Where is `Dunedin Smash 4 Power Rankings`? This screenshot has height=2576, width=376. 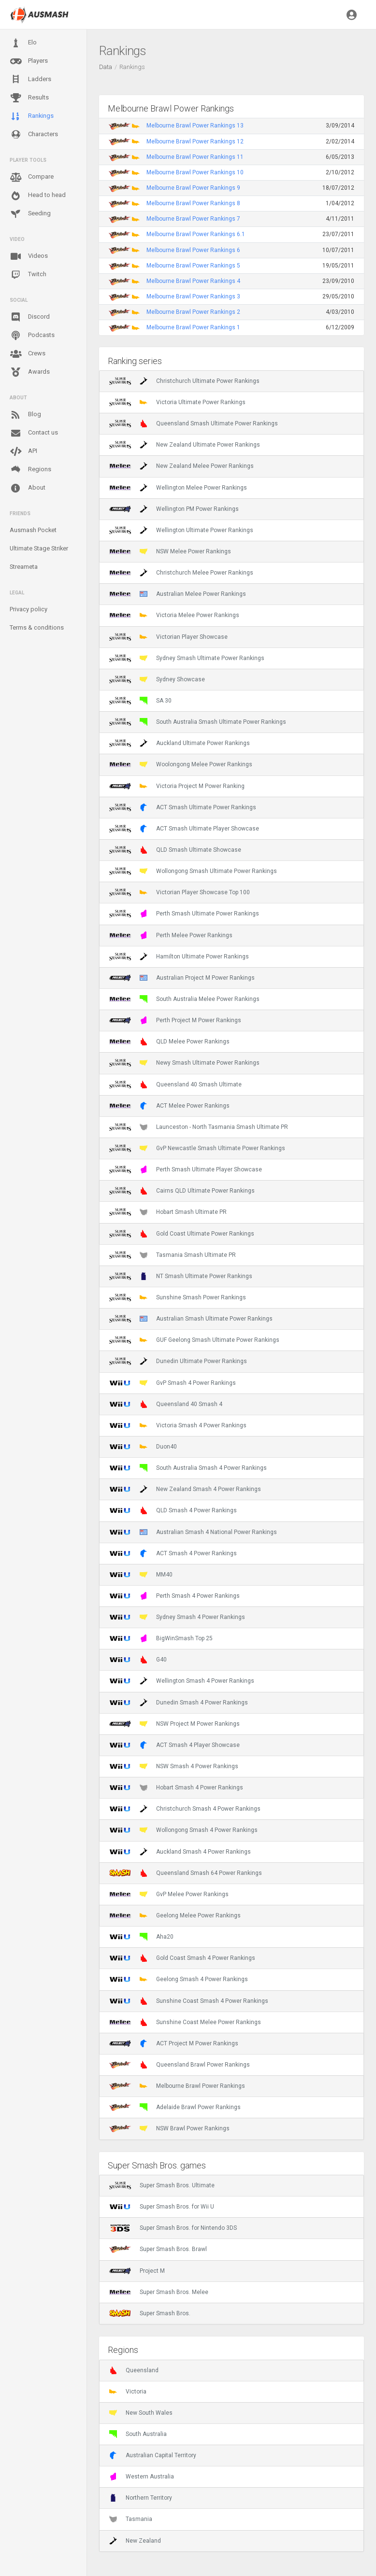
Dunedin Smash 4 Power Rankings is located at coordinates (178, 1702).